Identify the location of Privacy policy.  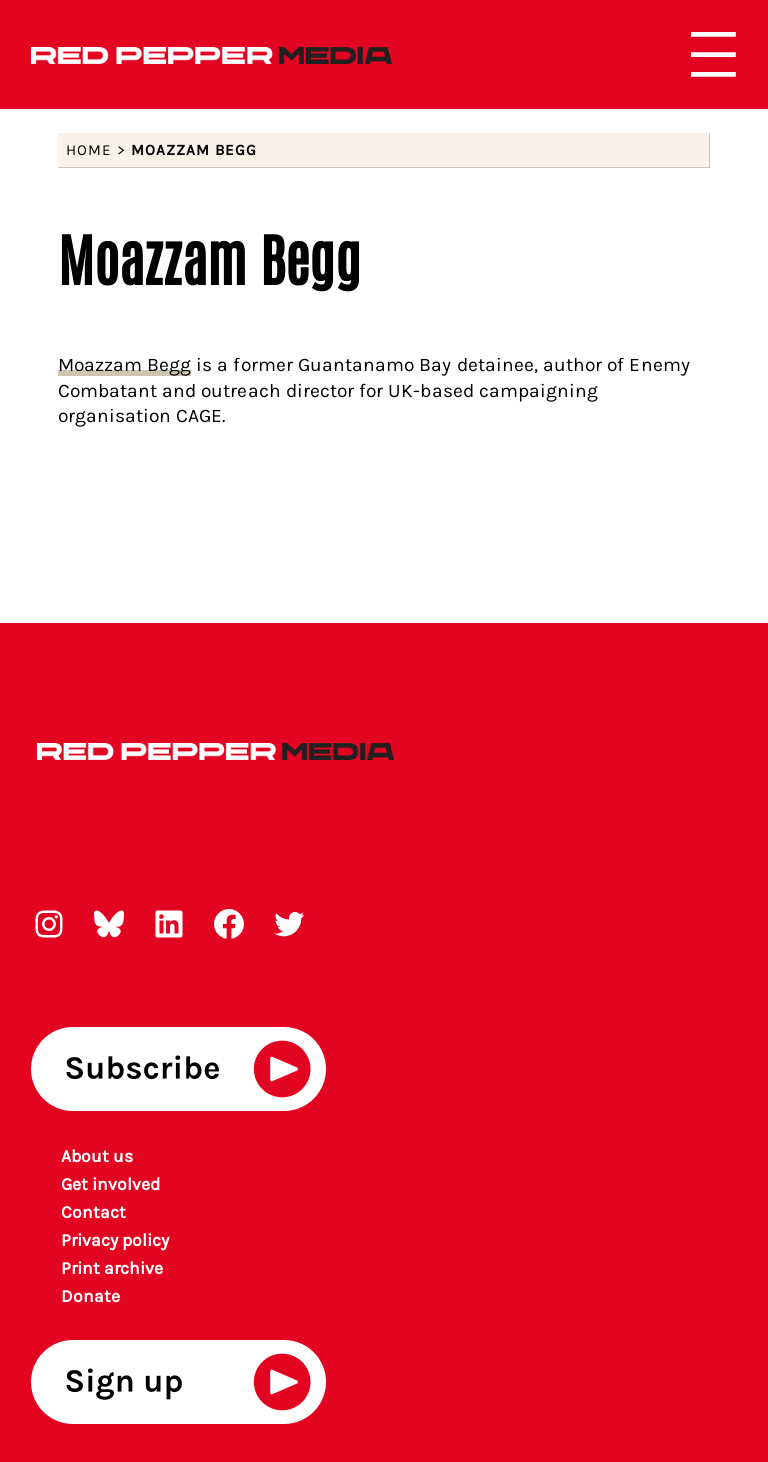
(115, 1240).